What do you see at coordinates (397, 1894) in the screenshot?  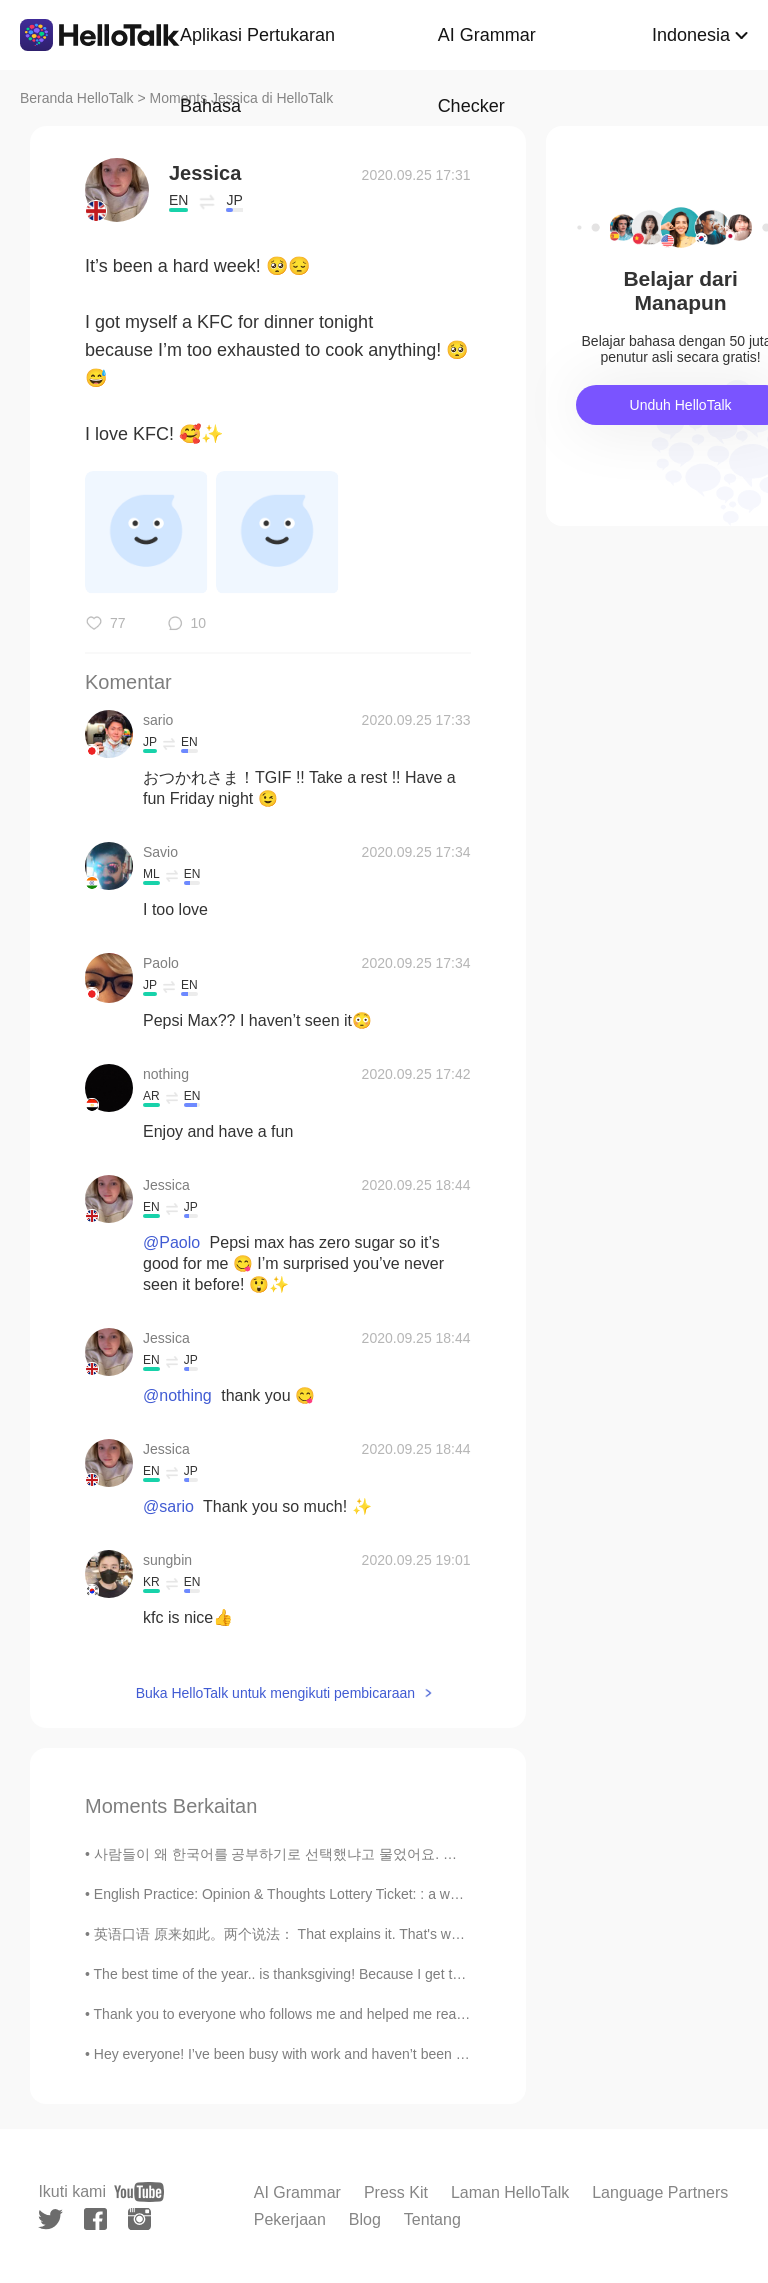 I see `English Practice: Opinion & Thoughts Lottery Ticket: : a way of raising money for a government, ...` at bounding box center [397, 1894].